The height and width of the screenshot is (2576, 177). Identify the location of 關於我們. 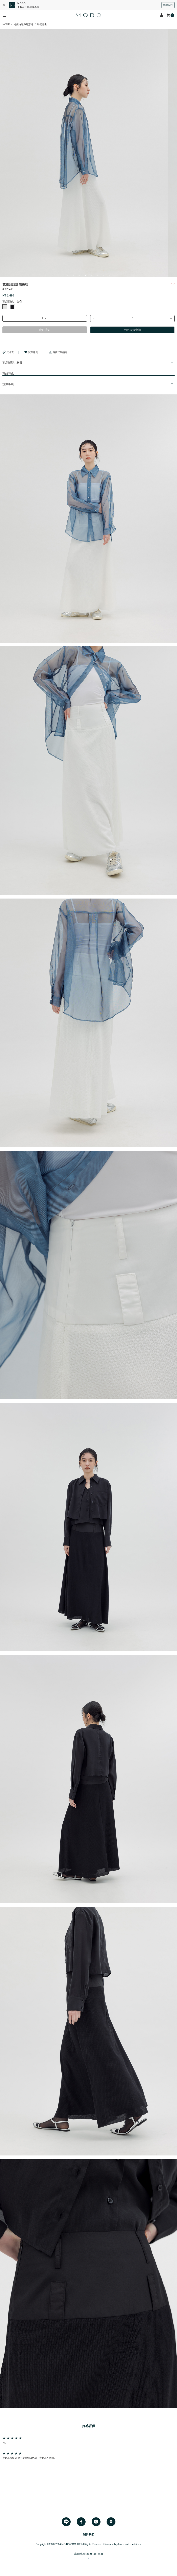
(88, 2534).